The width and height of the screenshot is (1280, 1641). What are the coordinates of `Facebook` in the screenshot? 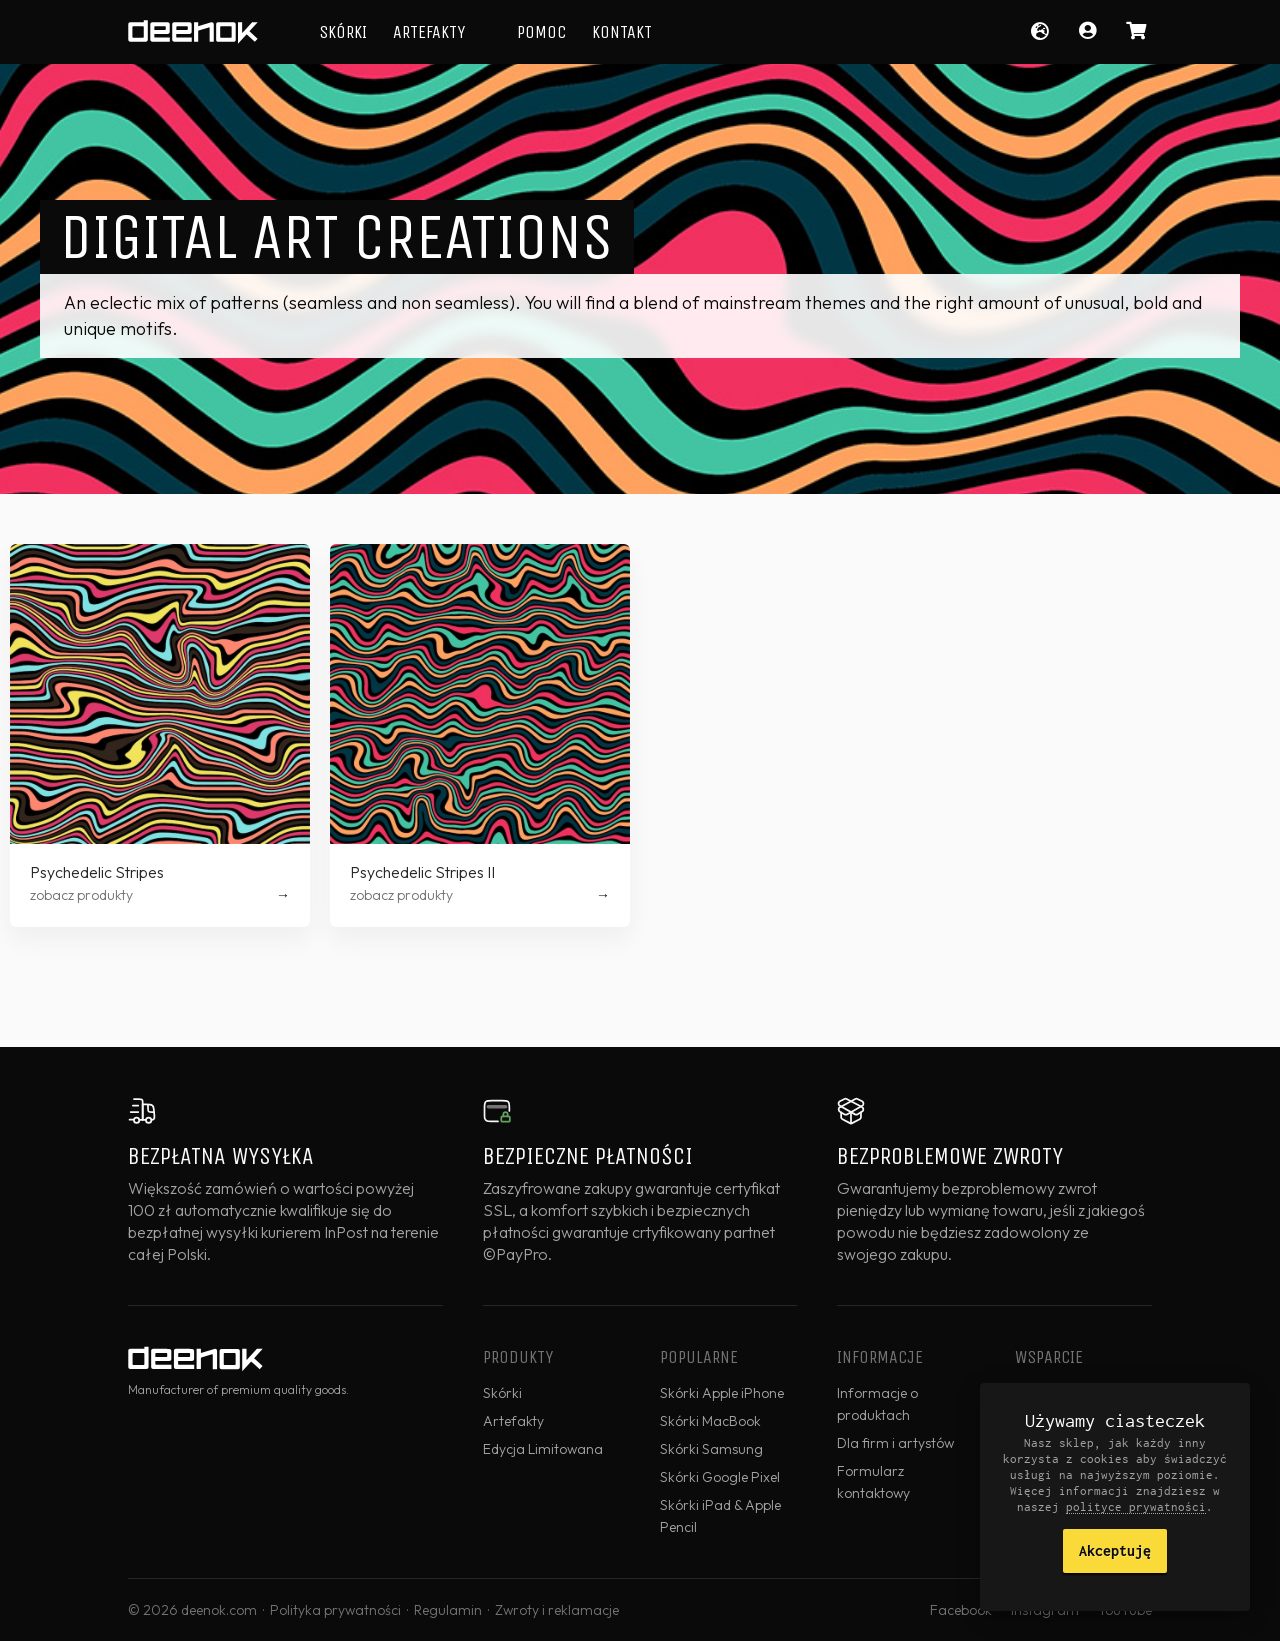 It's located at (961, 1610).